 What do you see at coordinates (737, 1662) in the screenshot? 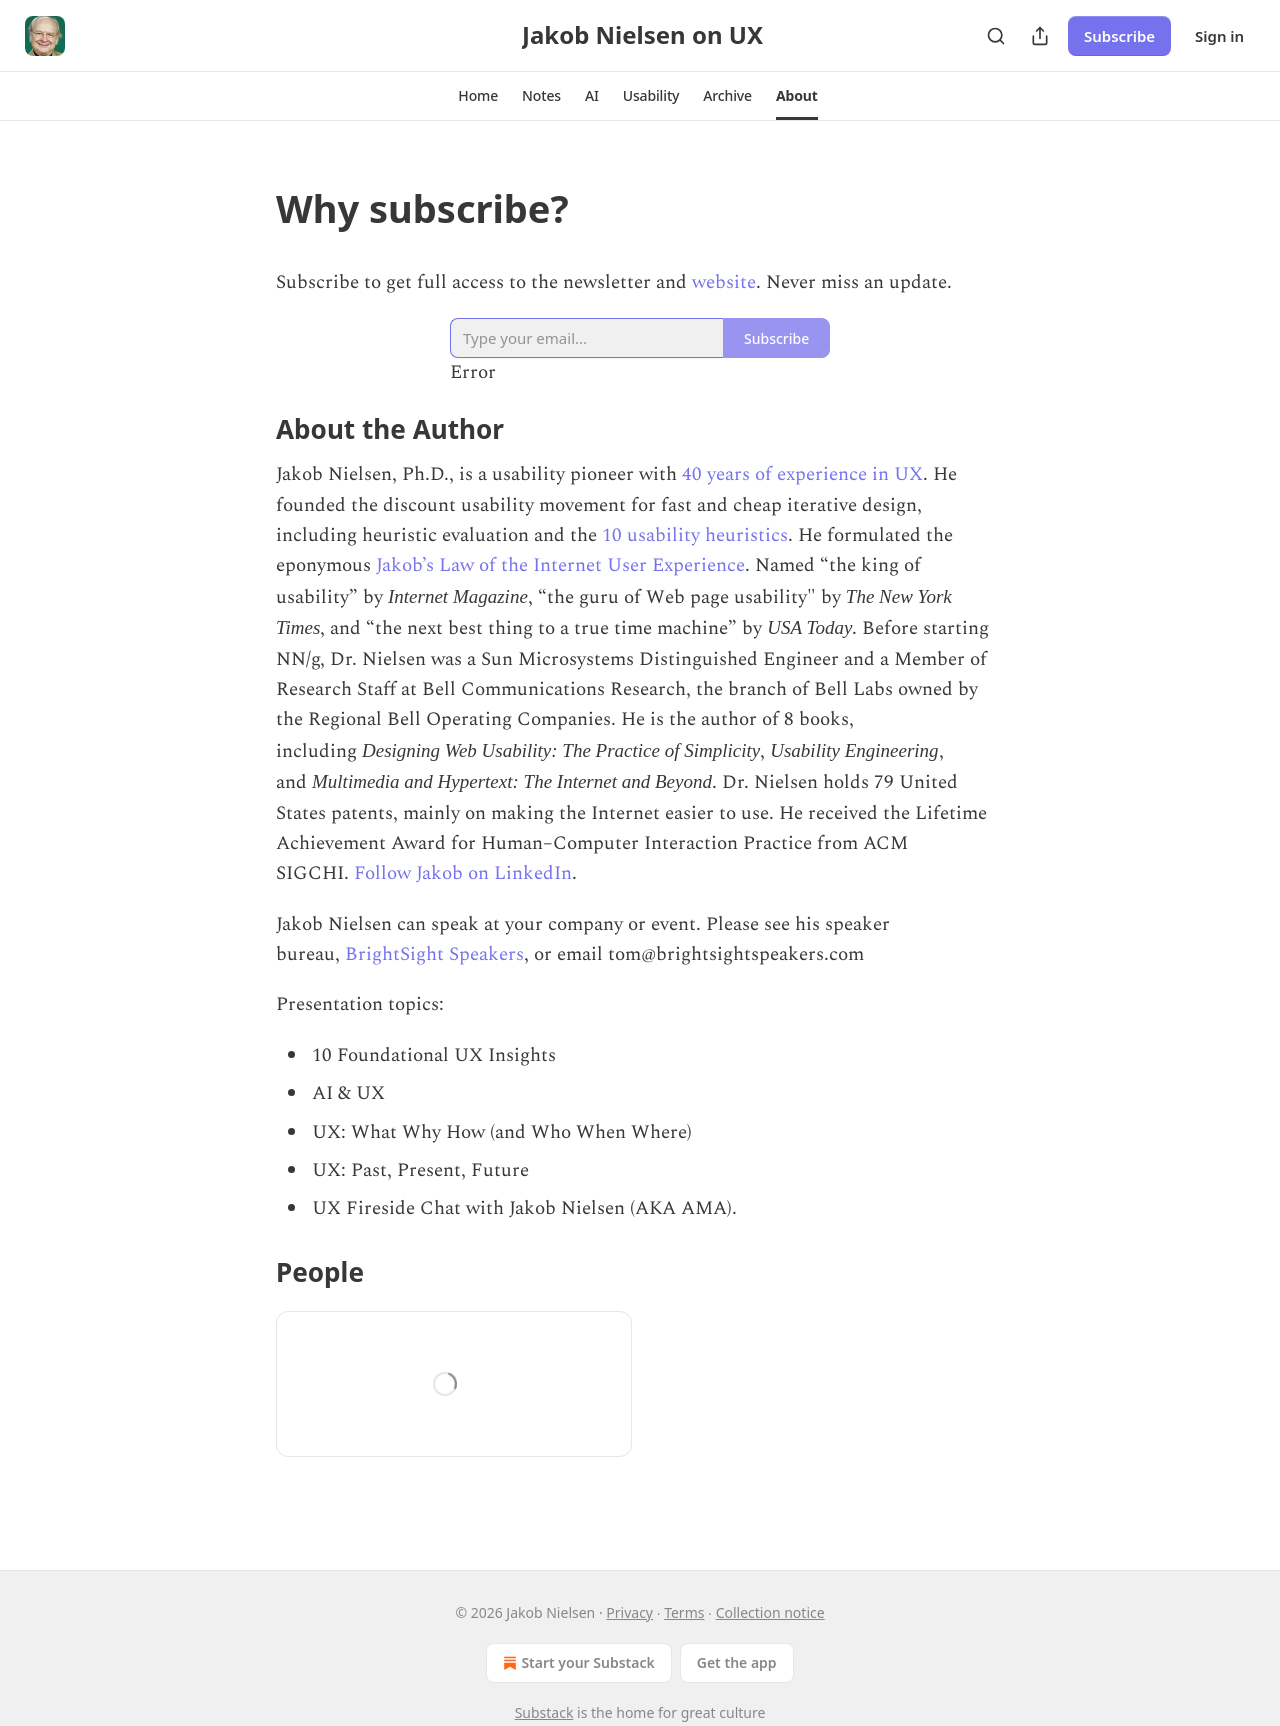
I see `Get the app` at bounding box center [737, 1662].